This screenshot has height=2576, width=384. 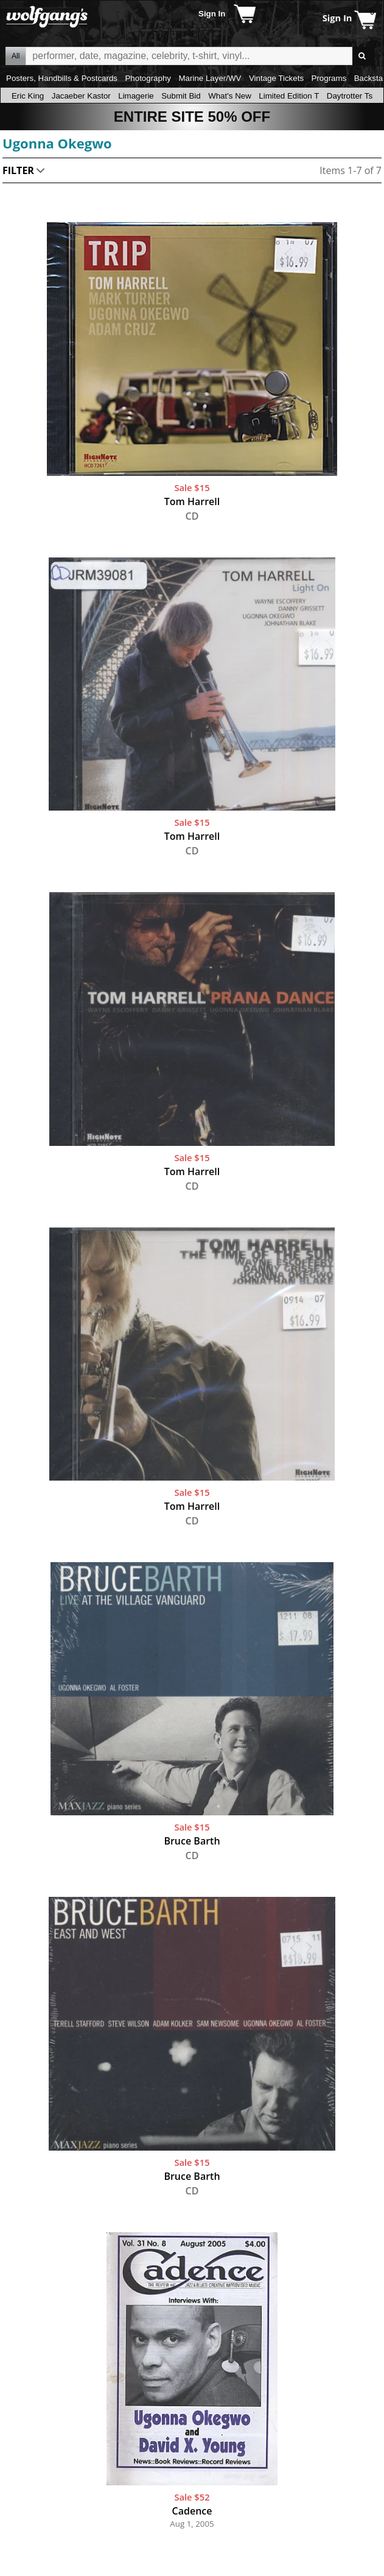 I want to click on Programs, so click(x=329, y=78).